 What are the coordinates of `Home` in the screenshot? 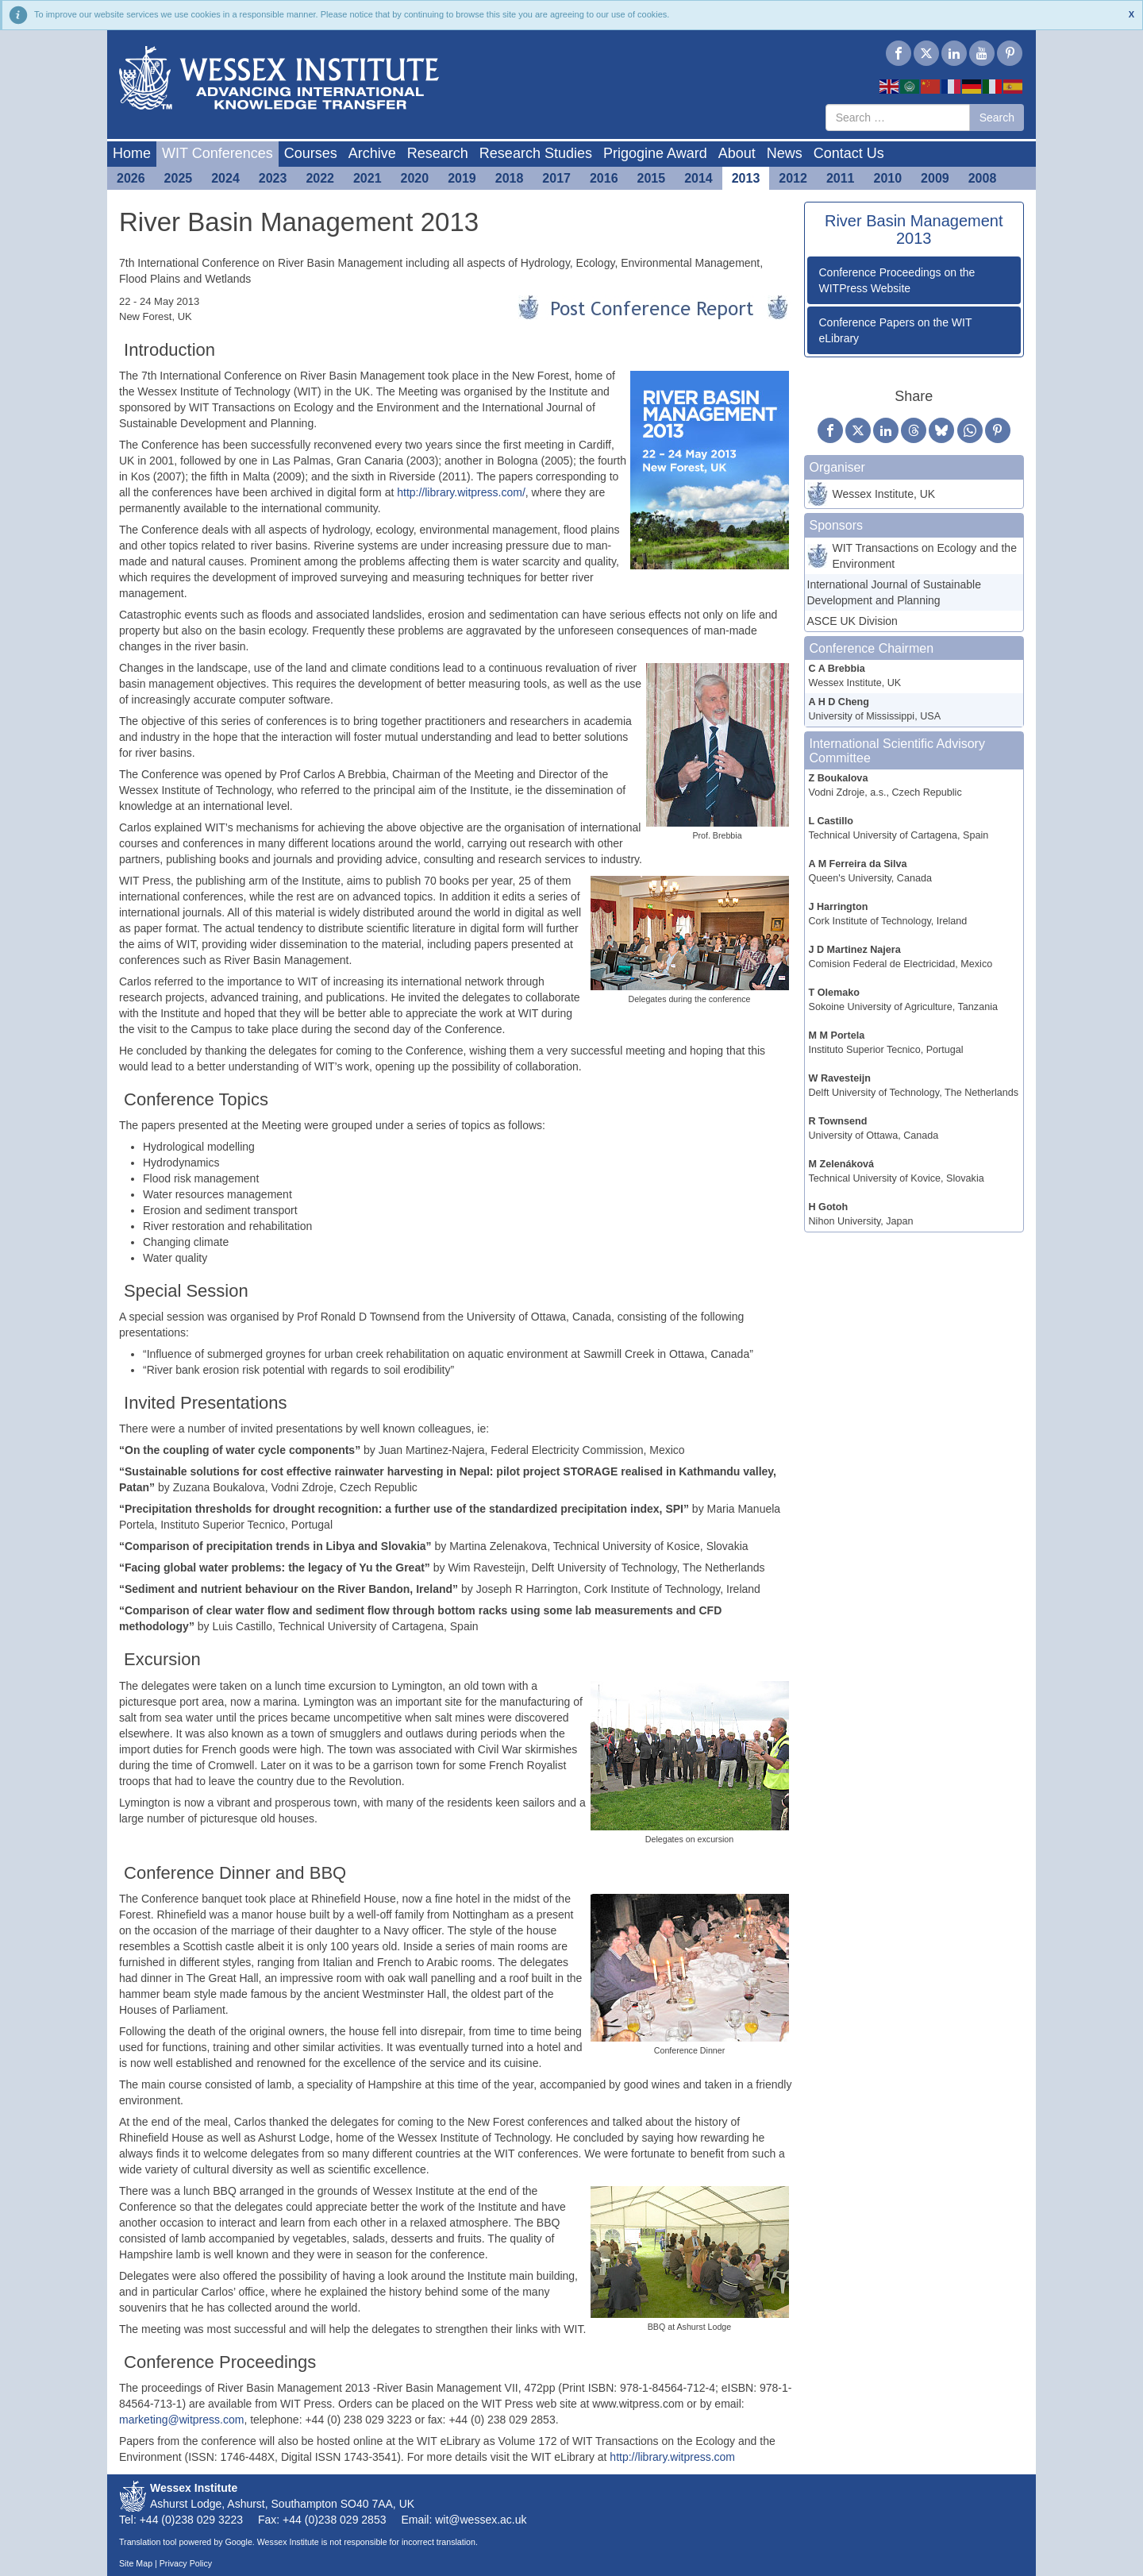 It's located at (132, 153).